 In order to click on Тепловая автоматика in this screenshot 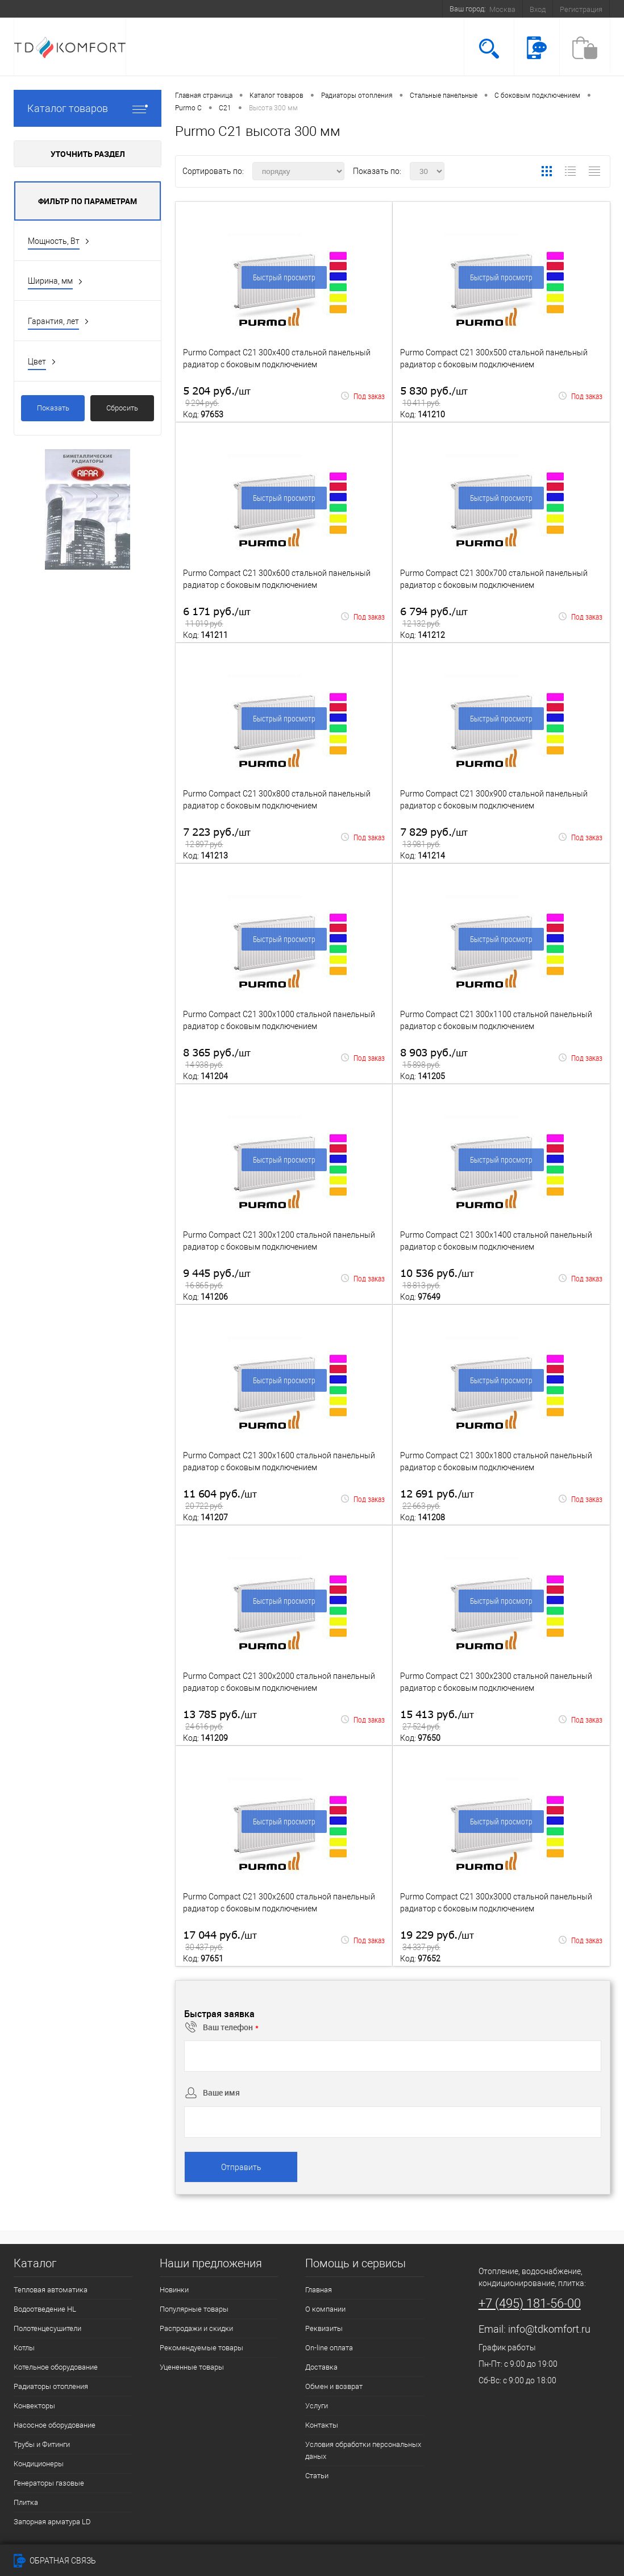, I will do `click(51, 2289)`.